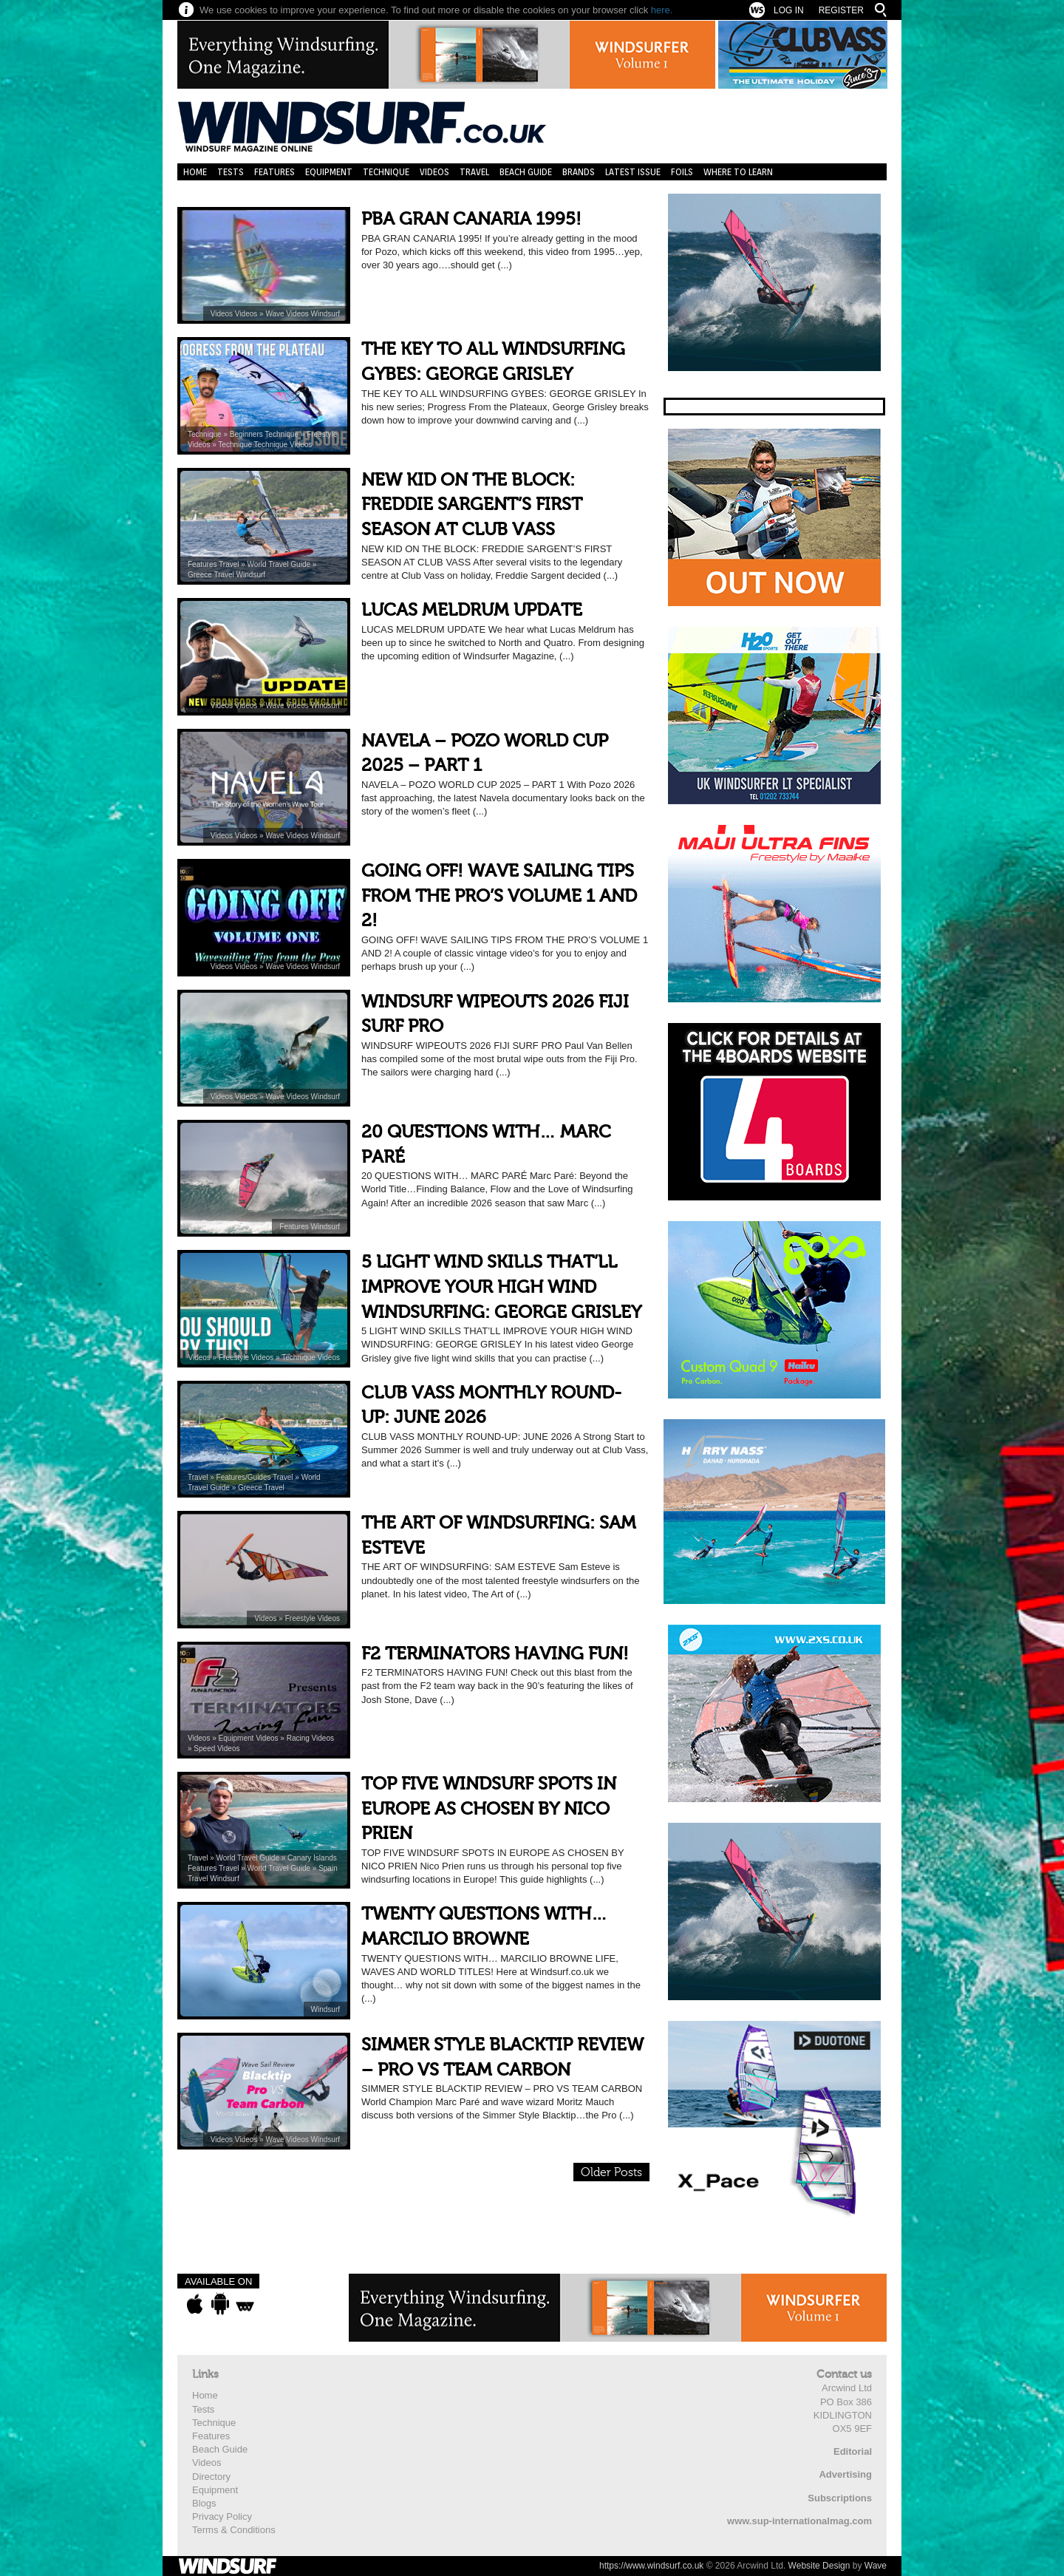 The width and height of the screenshot is (1064, 2576). What do you see at coordinates (244, 1477) in the screenshot?
I see `Features/Guides` at bounding box center [244, 1477].